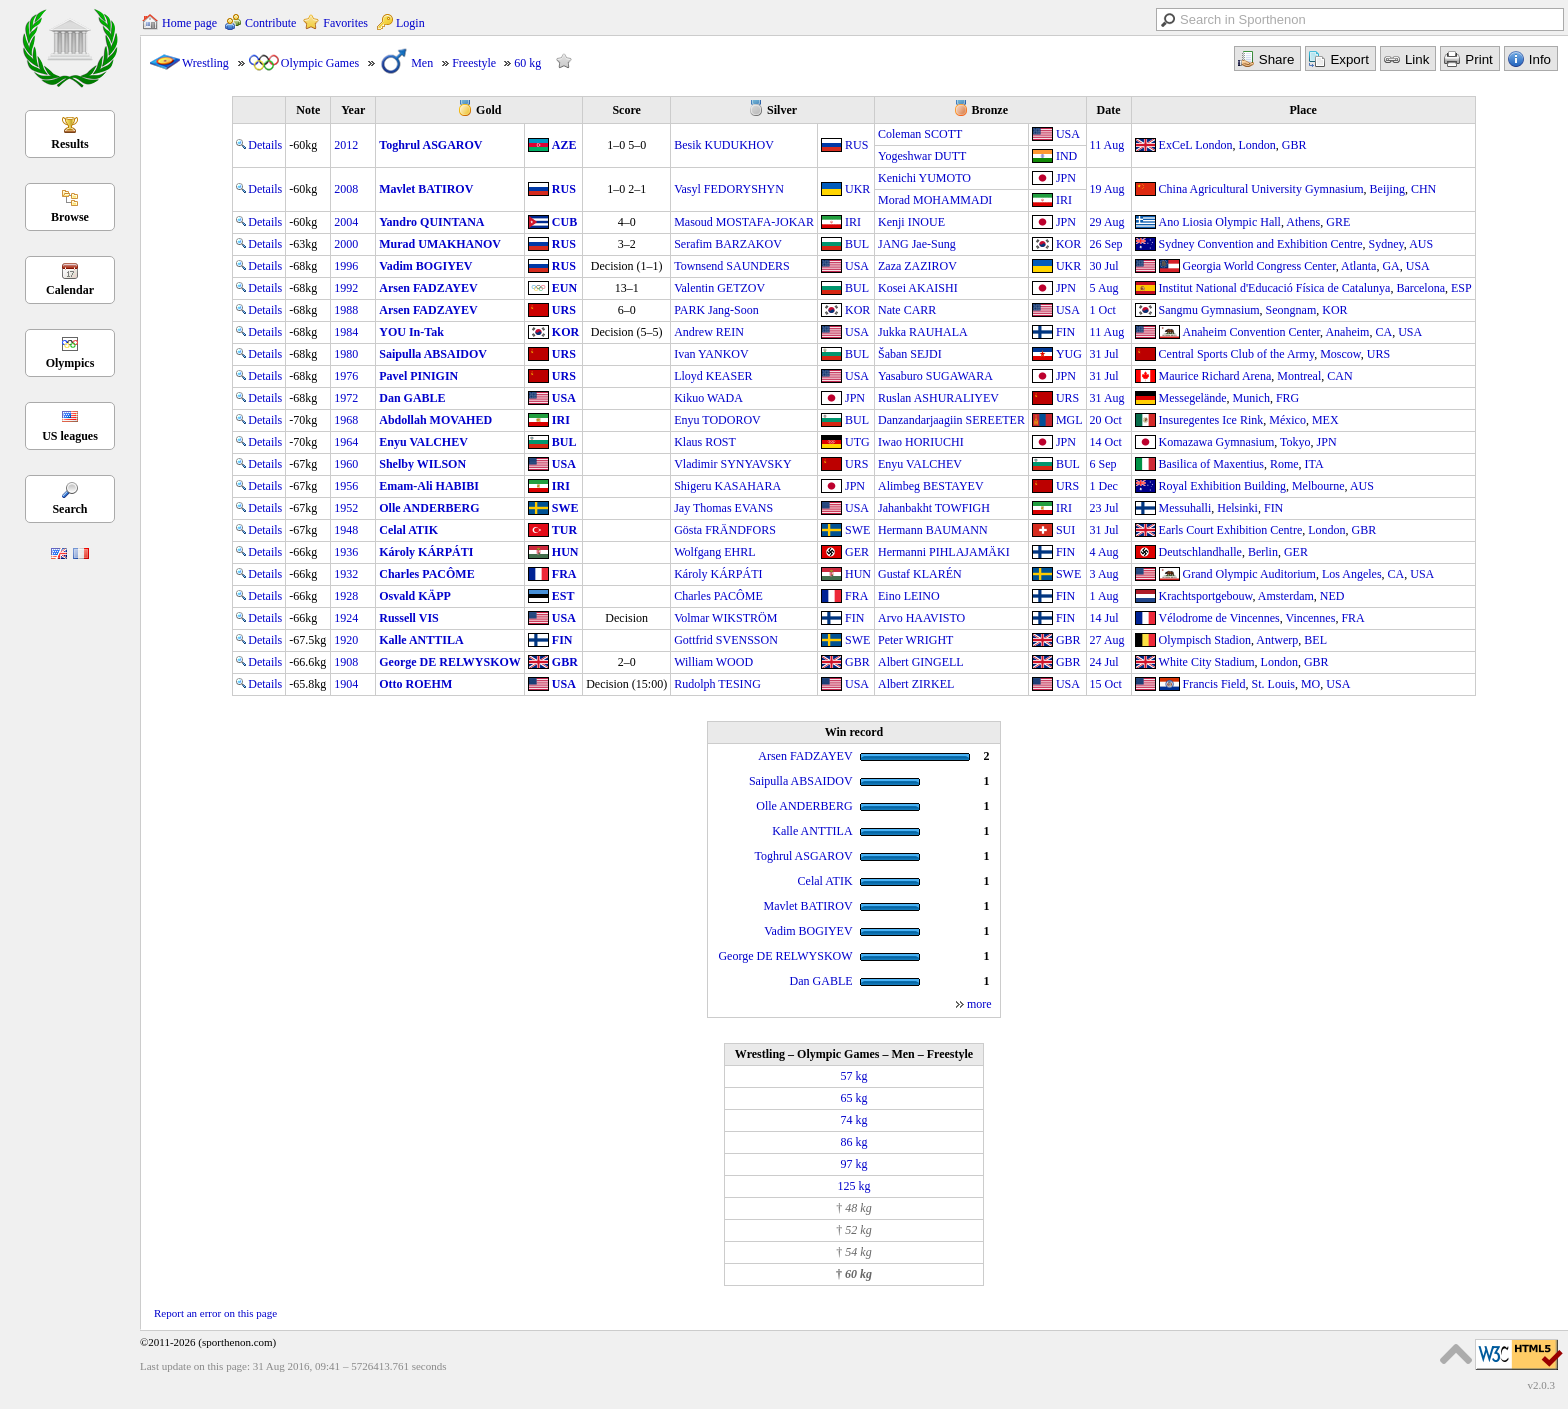 Image resolution: width=1568 pixels, height=1409 pixels. I want to click on White City Stadium, so click(1207, 662).